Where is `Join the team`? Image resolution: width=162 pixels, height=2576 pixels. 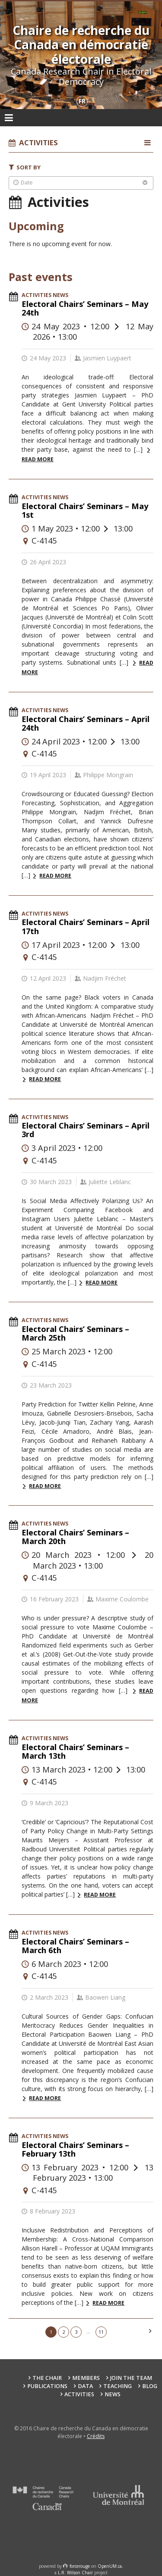 Join the team is located at coordinates (131, 2378).